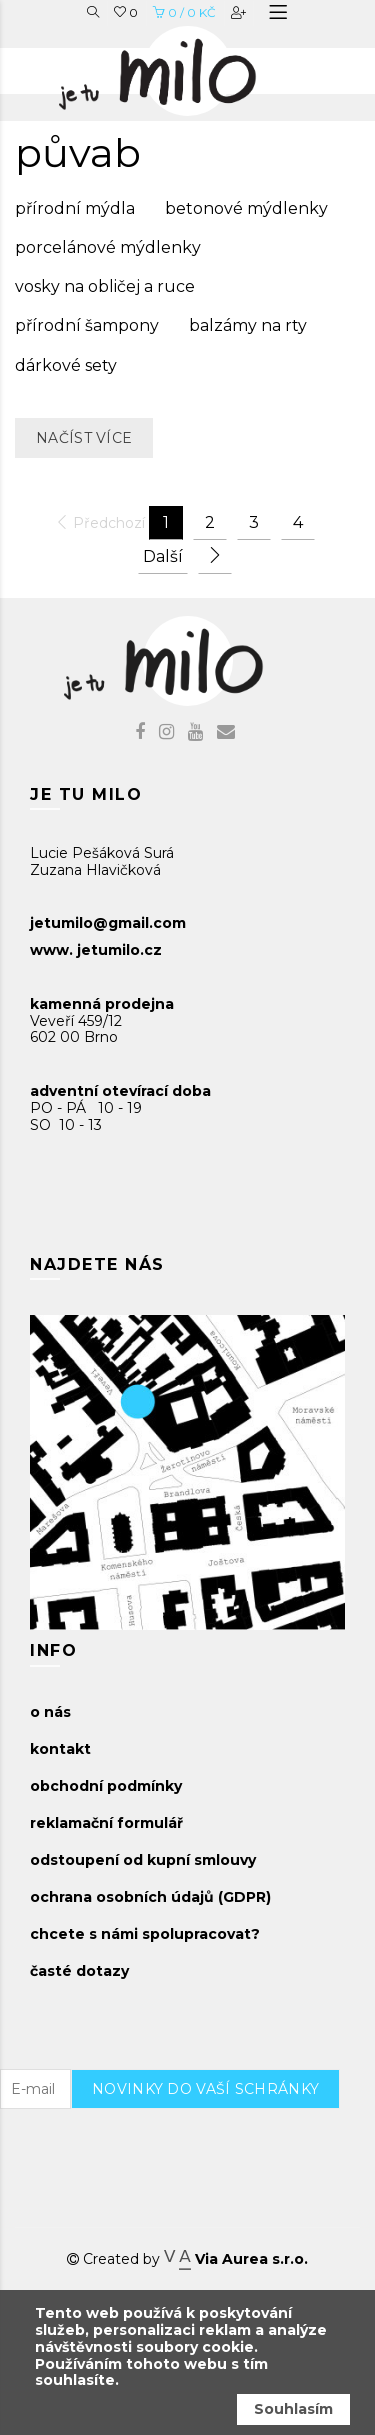  Describe the element at coordinates (60, 1749) in the screenshot. I see `kontakt` at that location.